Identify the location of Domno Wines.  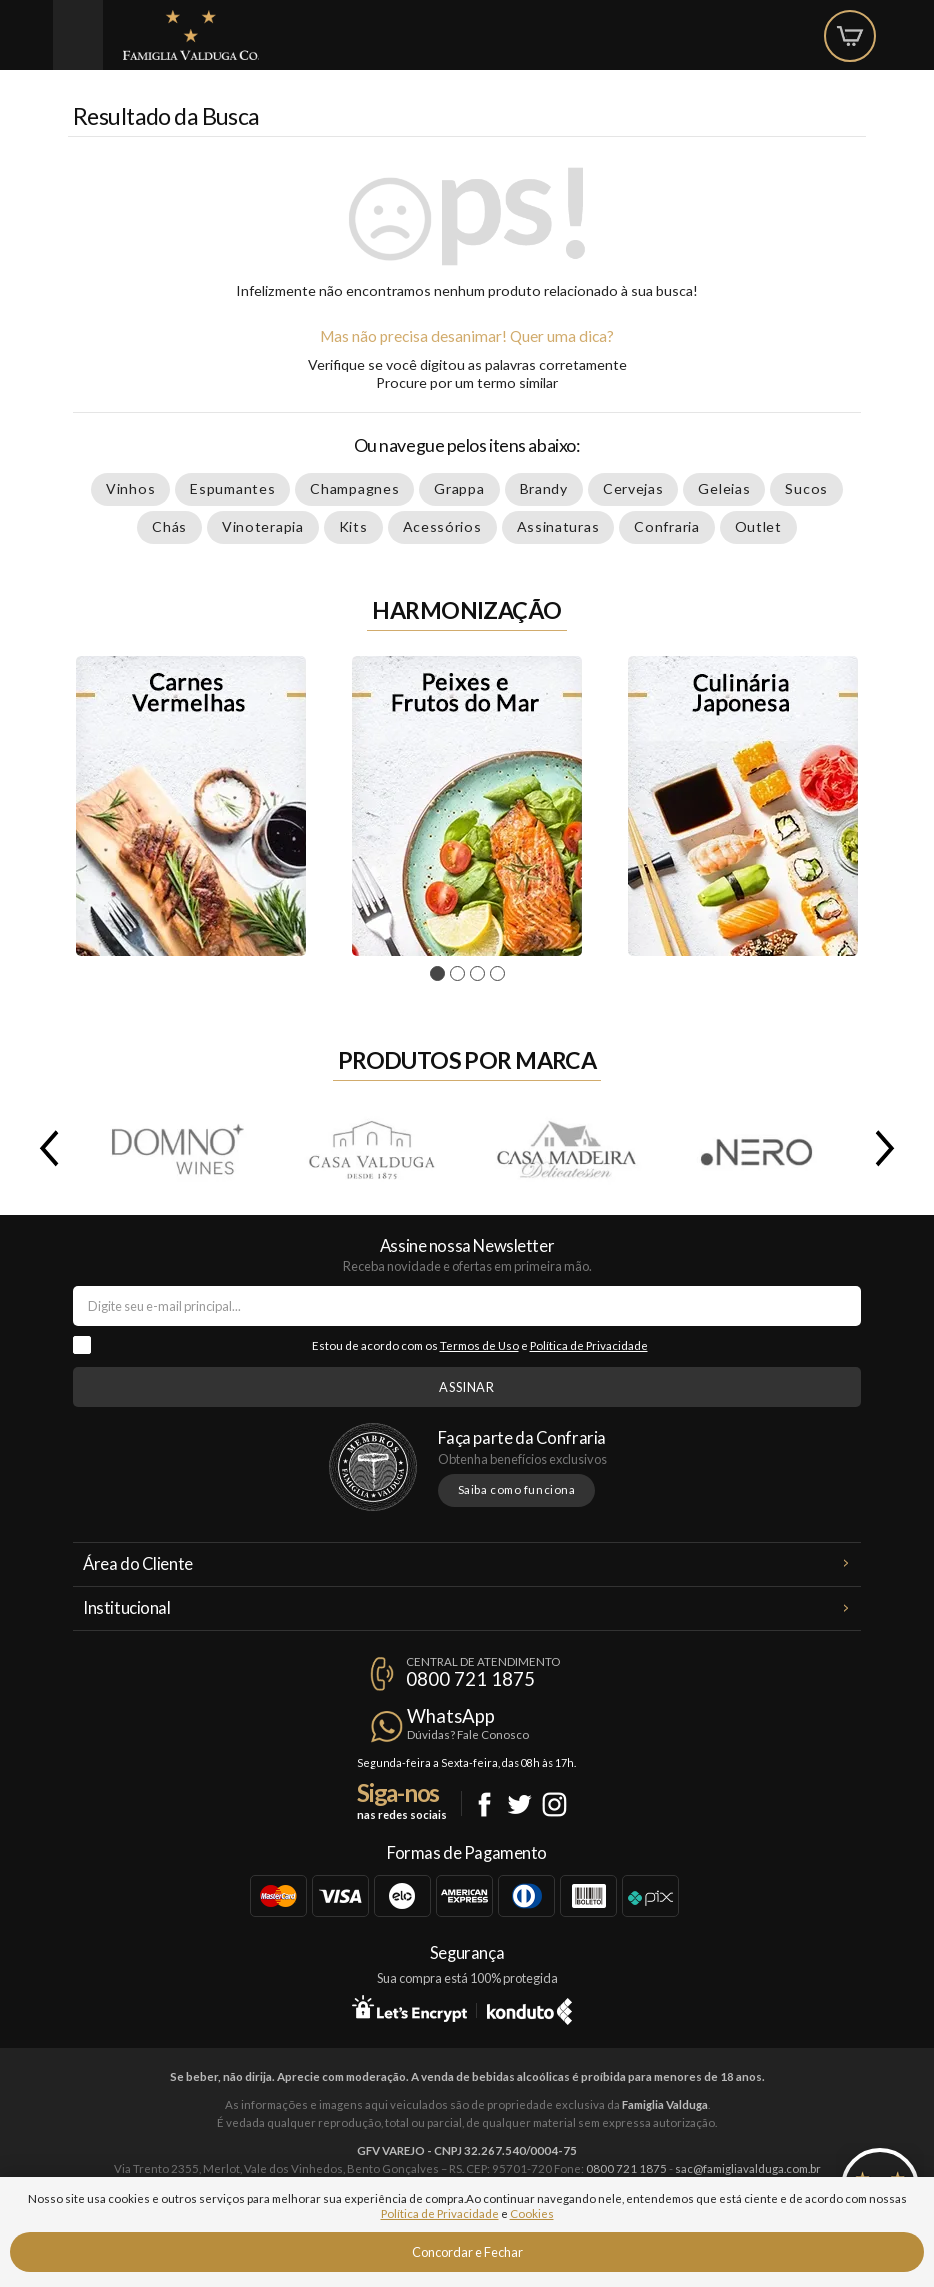
(177, 1148).